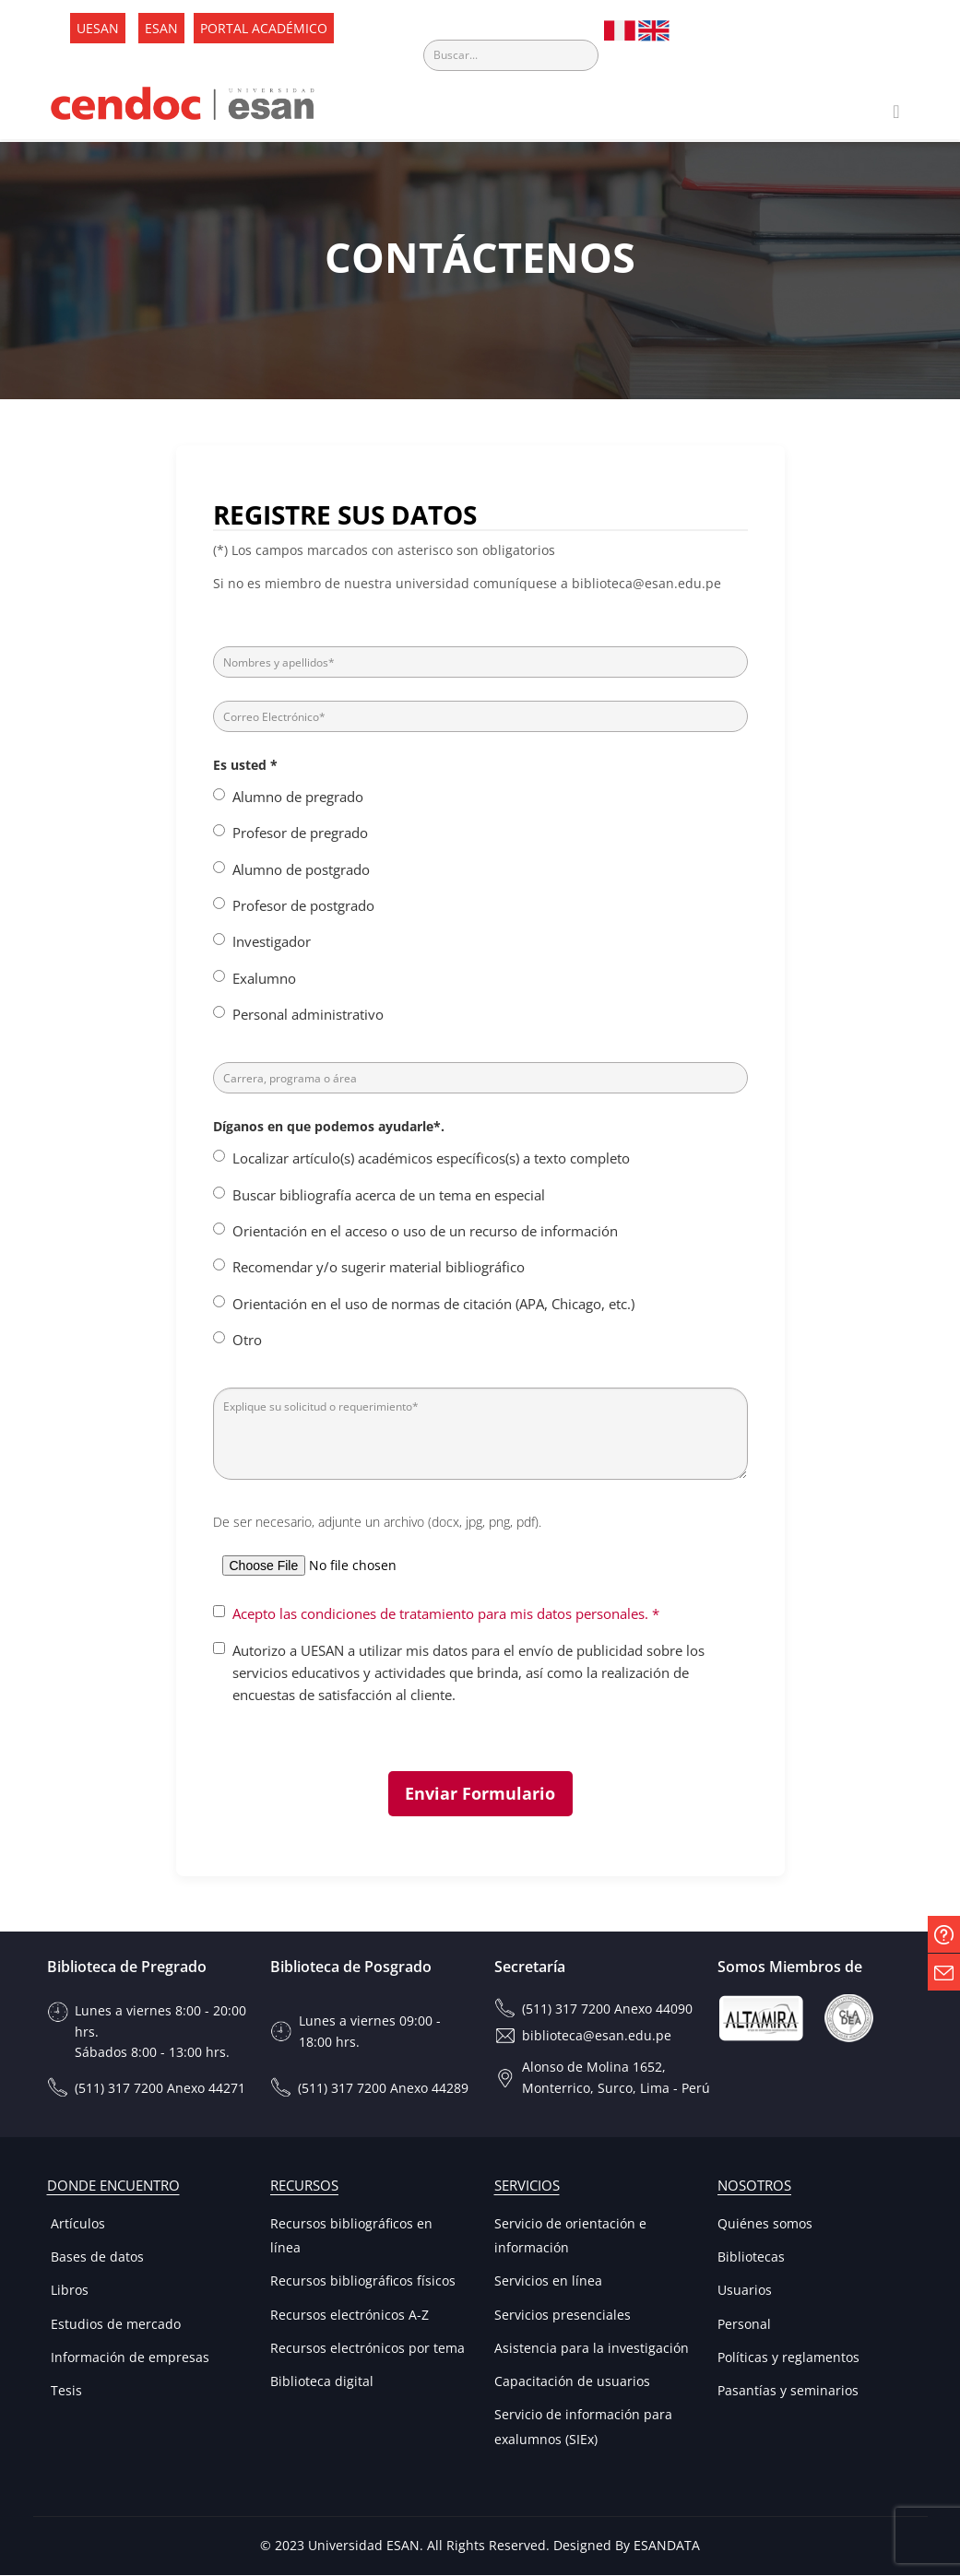 The width and height of the screenshot is (960, 2576). What do you see at coordinates (263, 28) in the screenshot?
I see `PORTAL ACADÉMICO` at bounding box center [263, 28].